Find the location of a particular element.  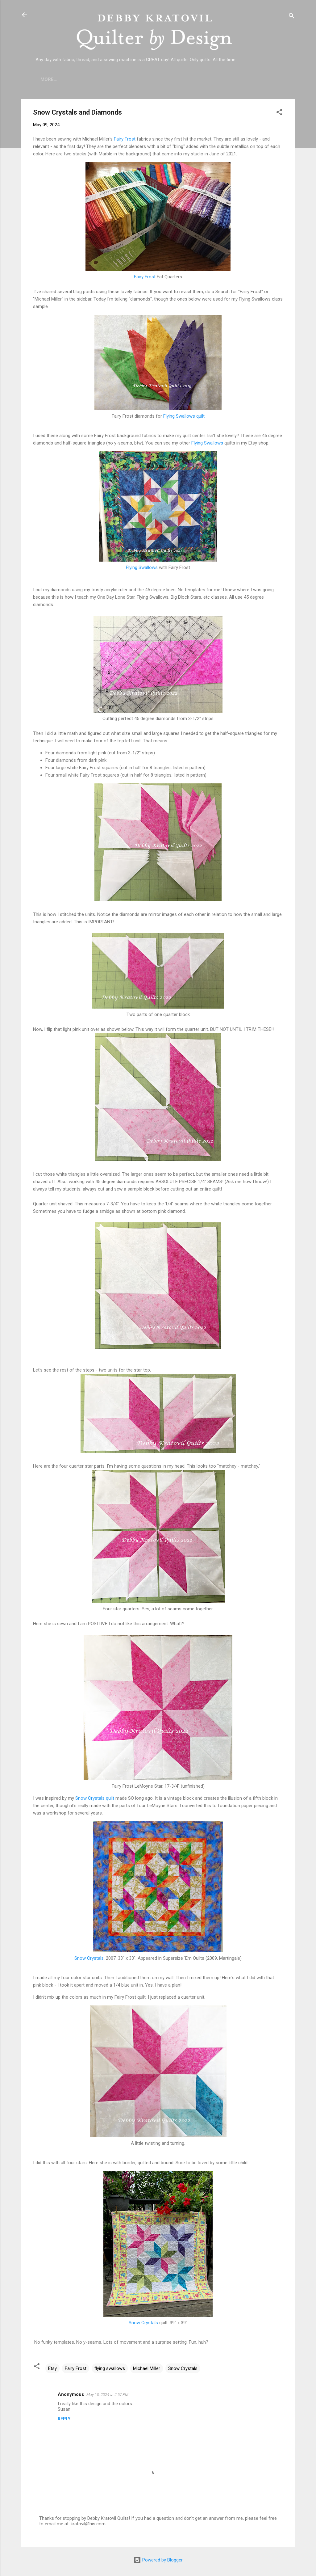

Debby's Workshops is located at coordinates (248, 79).